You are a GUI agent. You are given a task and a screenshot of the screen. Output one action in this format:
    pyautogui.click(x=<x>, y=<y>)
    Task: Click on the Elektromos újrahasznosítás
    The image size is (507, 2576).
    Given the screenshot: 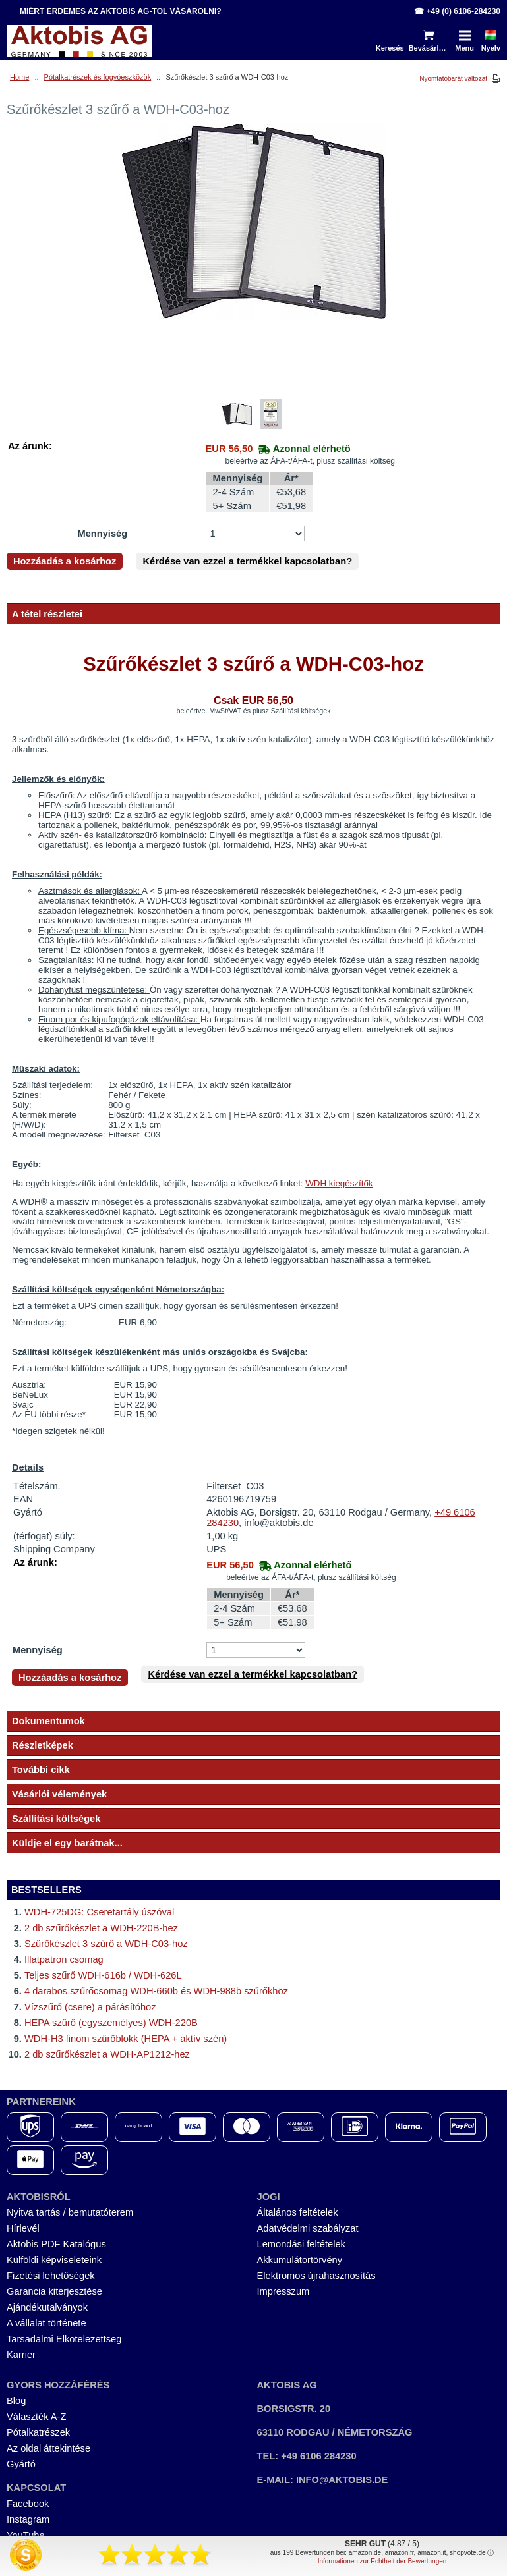 What is the action you would take?
    pyautogui.click(x=316, y=2275)
    